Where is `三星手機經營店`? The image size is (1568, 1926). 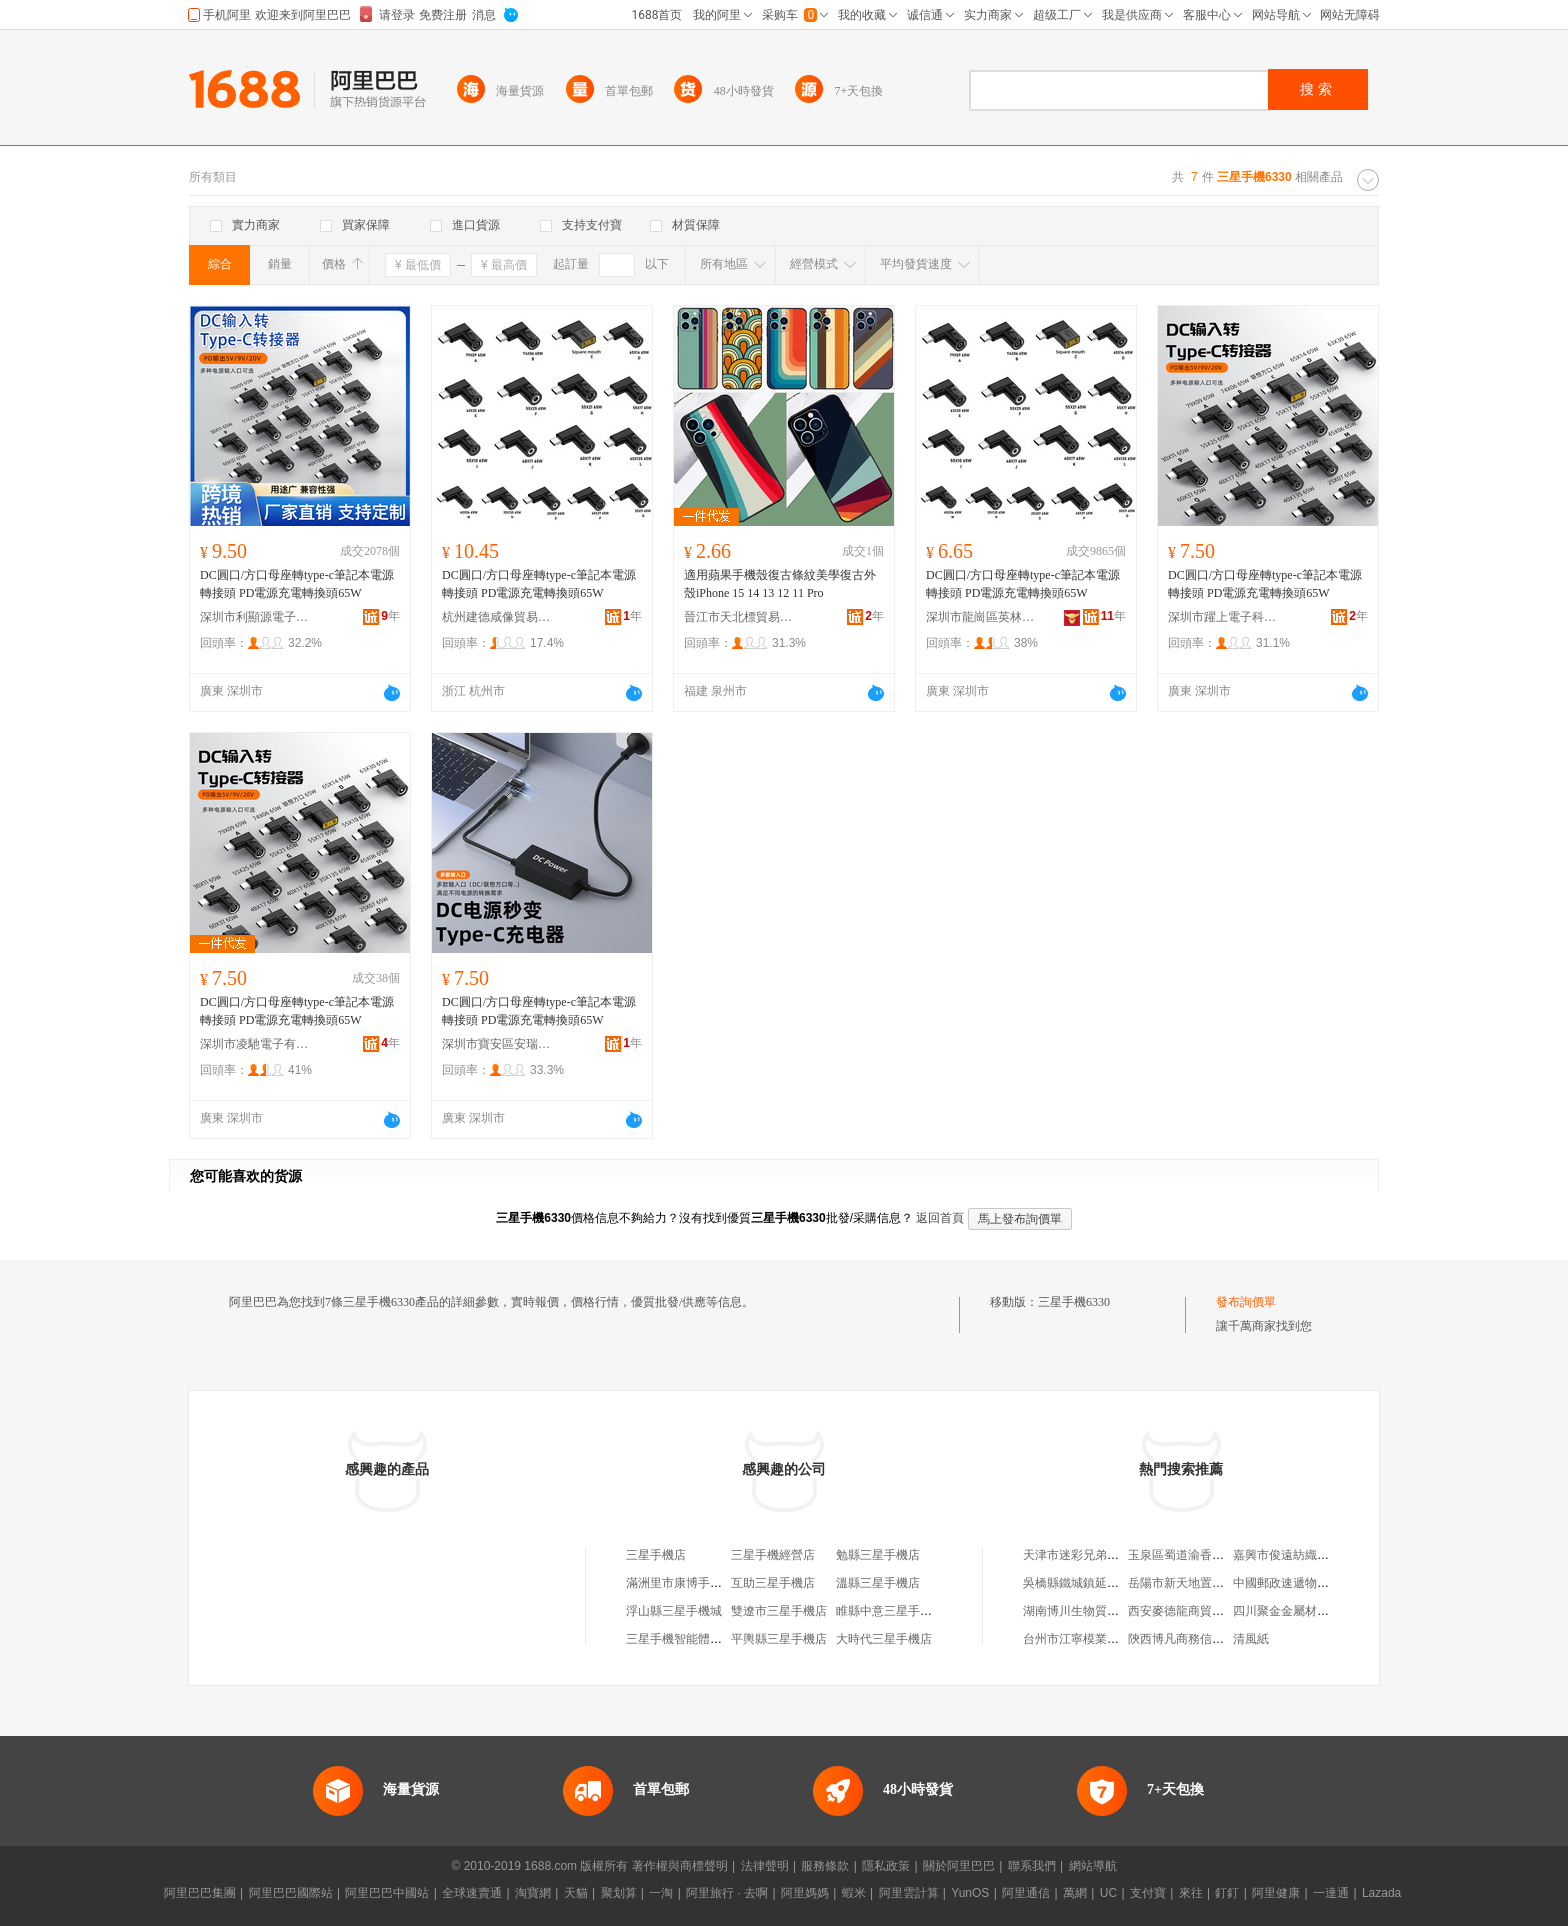
三星手機經營店 is located at coordinates (773, 1555).